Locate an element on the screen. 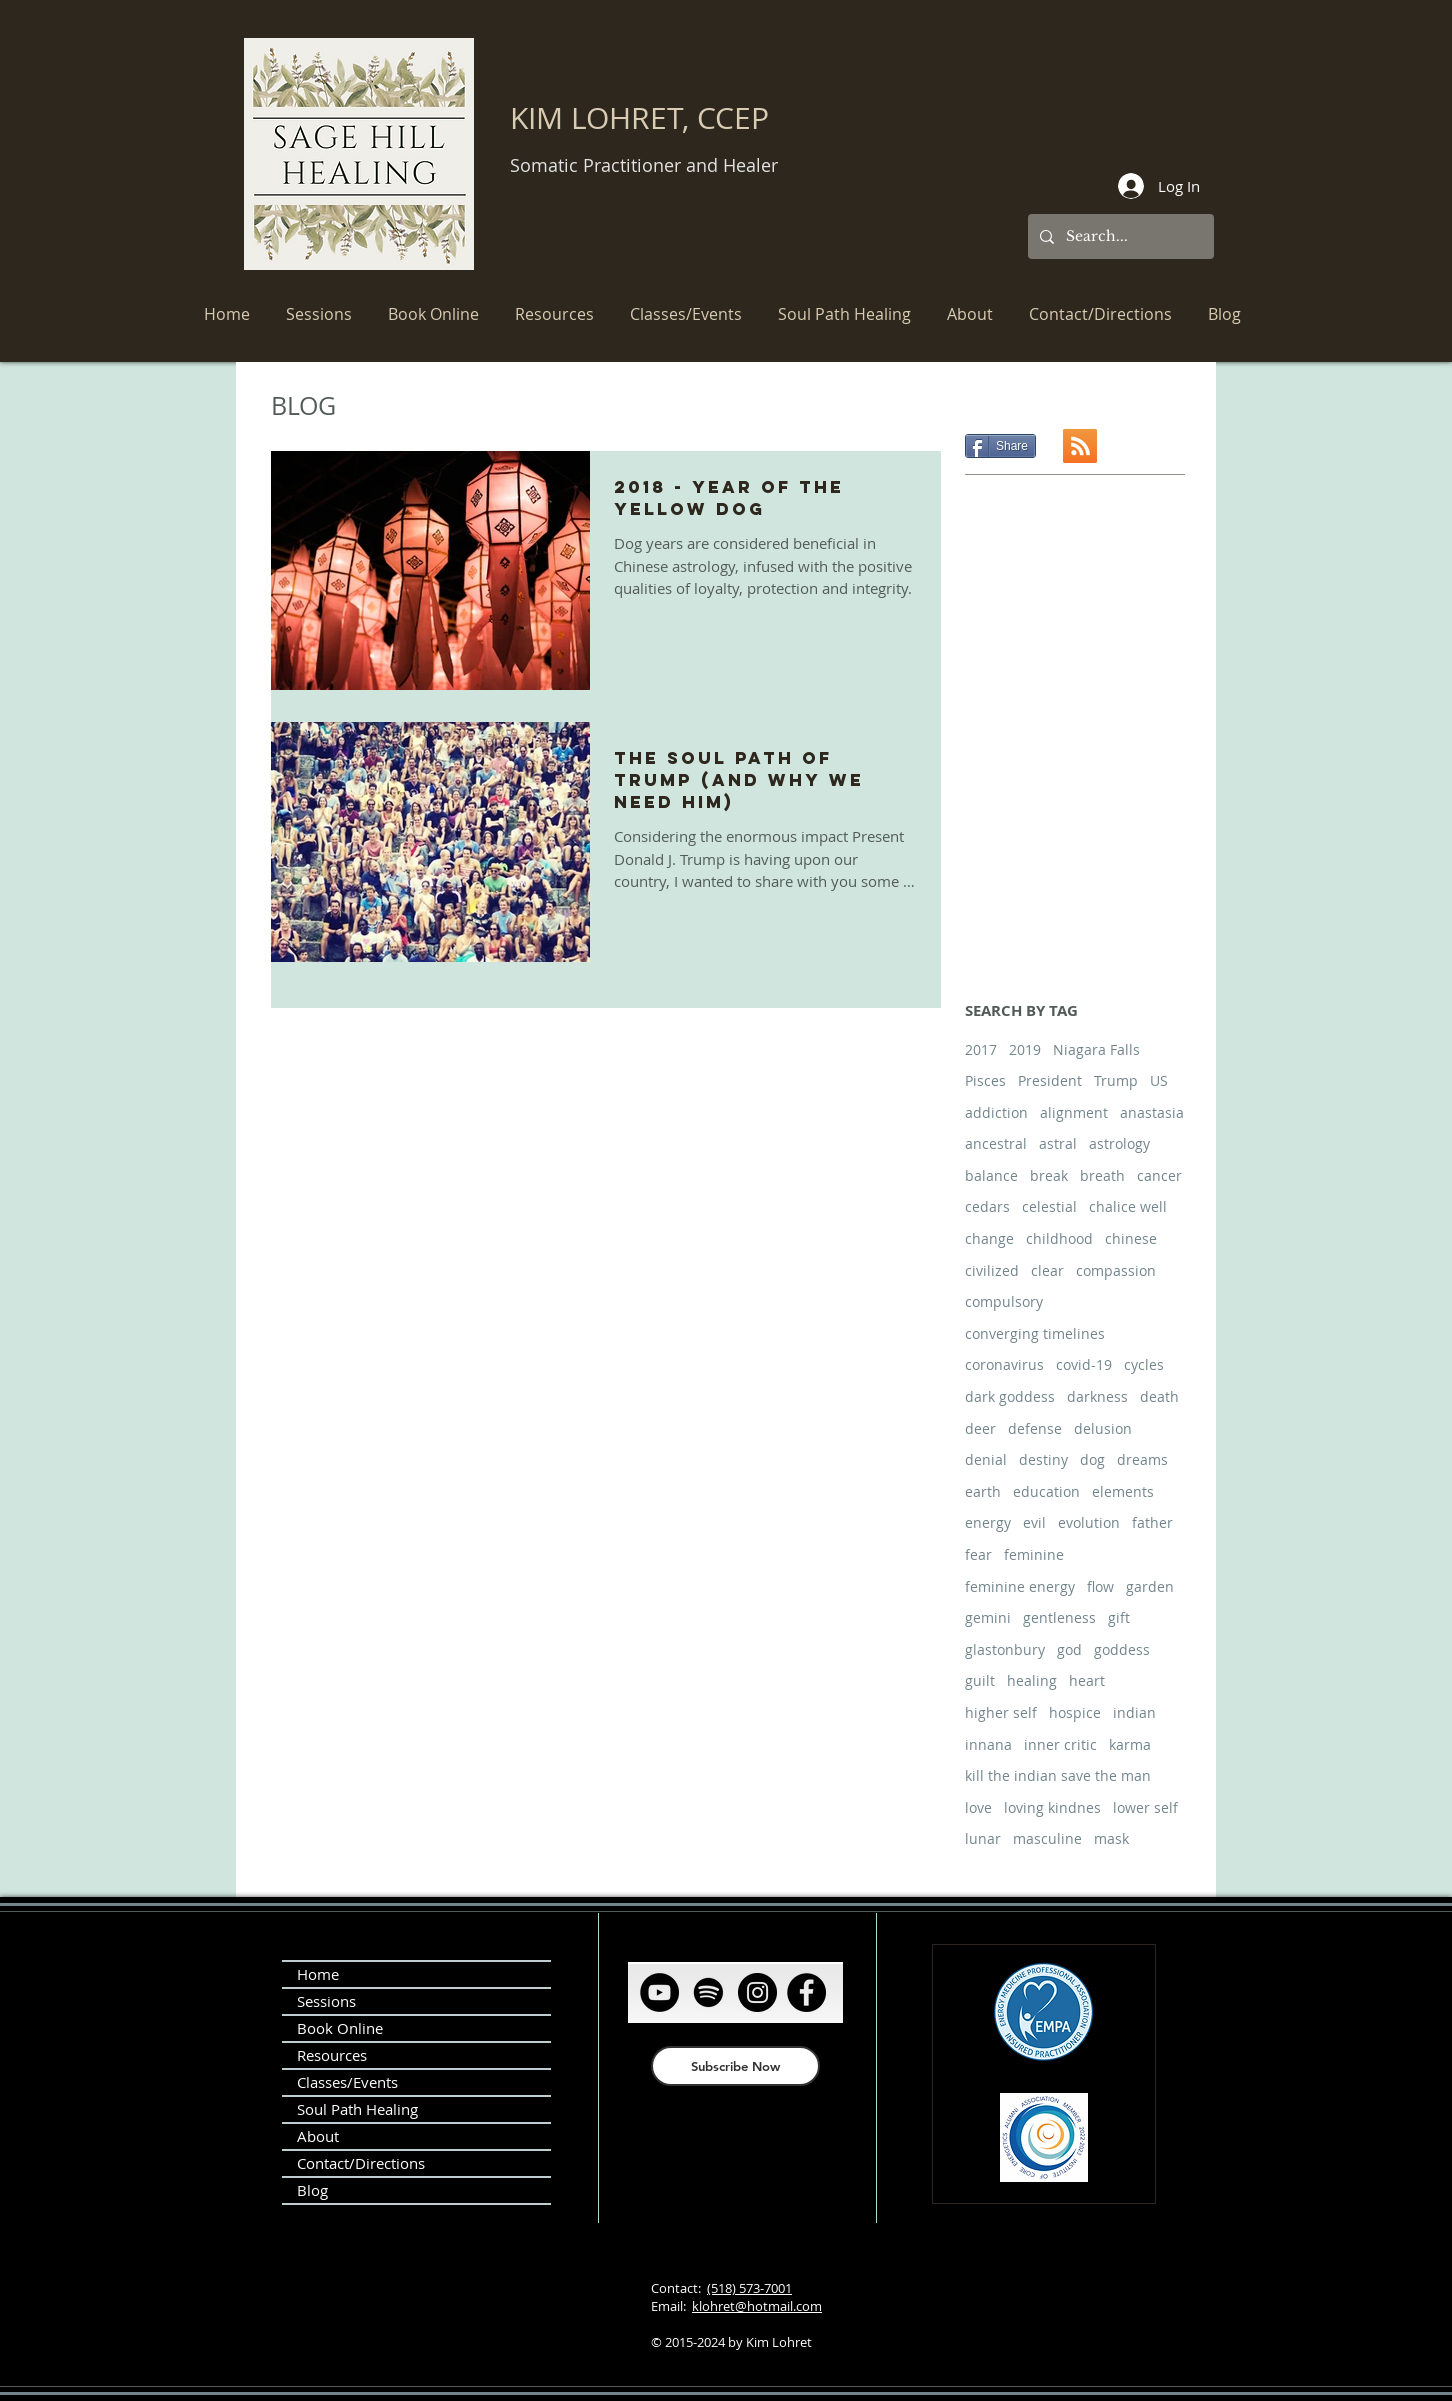  addiction is located at coordinates (996, 1112).